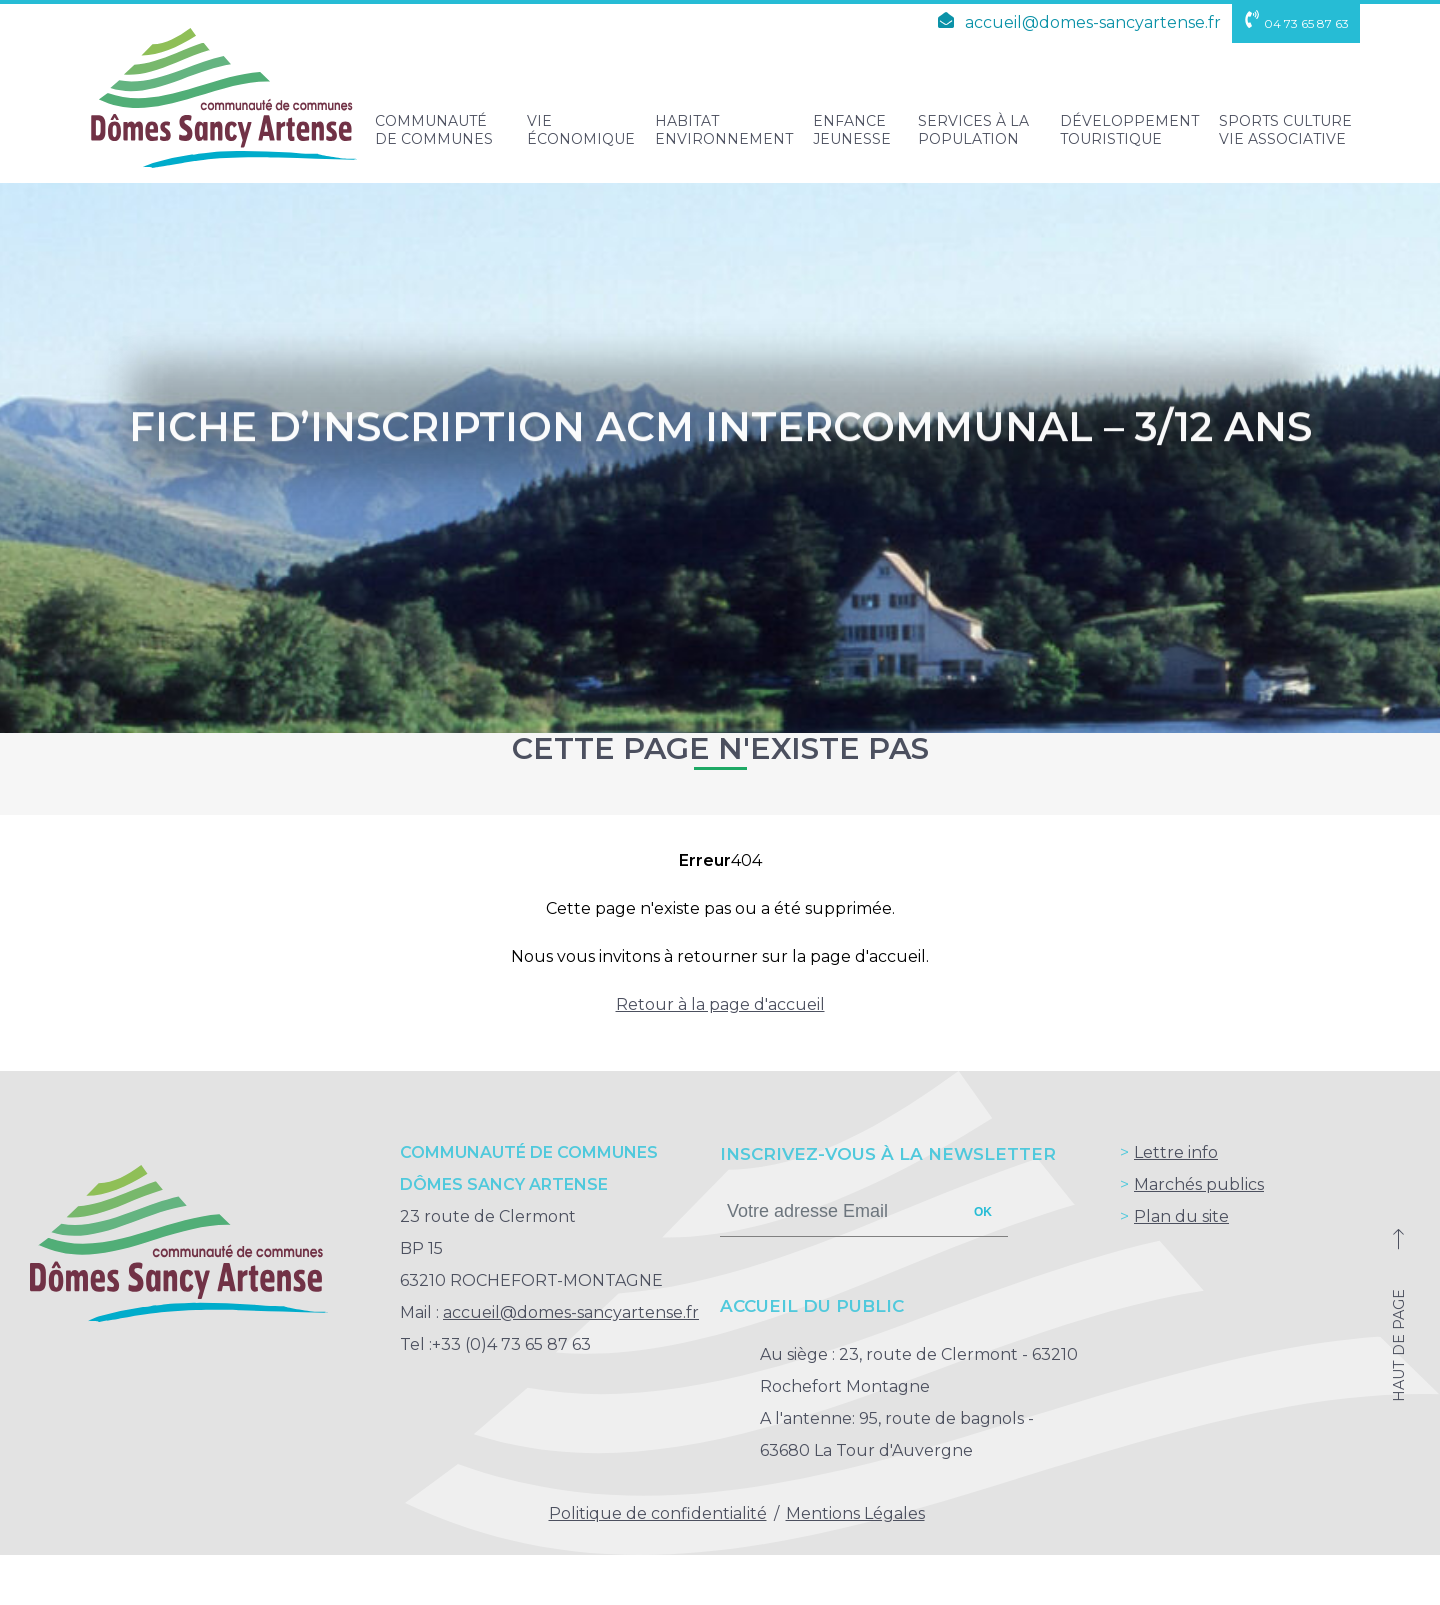 The height and width of the screenshot is (1605, 1440). What do you see at coordinates (658, 1513) in the screenshot?
I see `Politique de confidentialité` at bounding box center [658, 1513].